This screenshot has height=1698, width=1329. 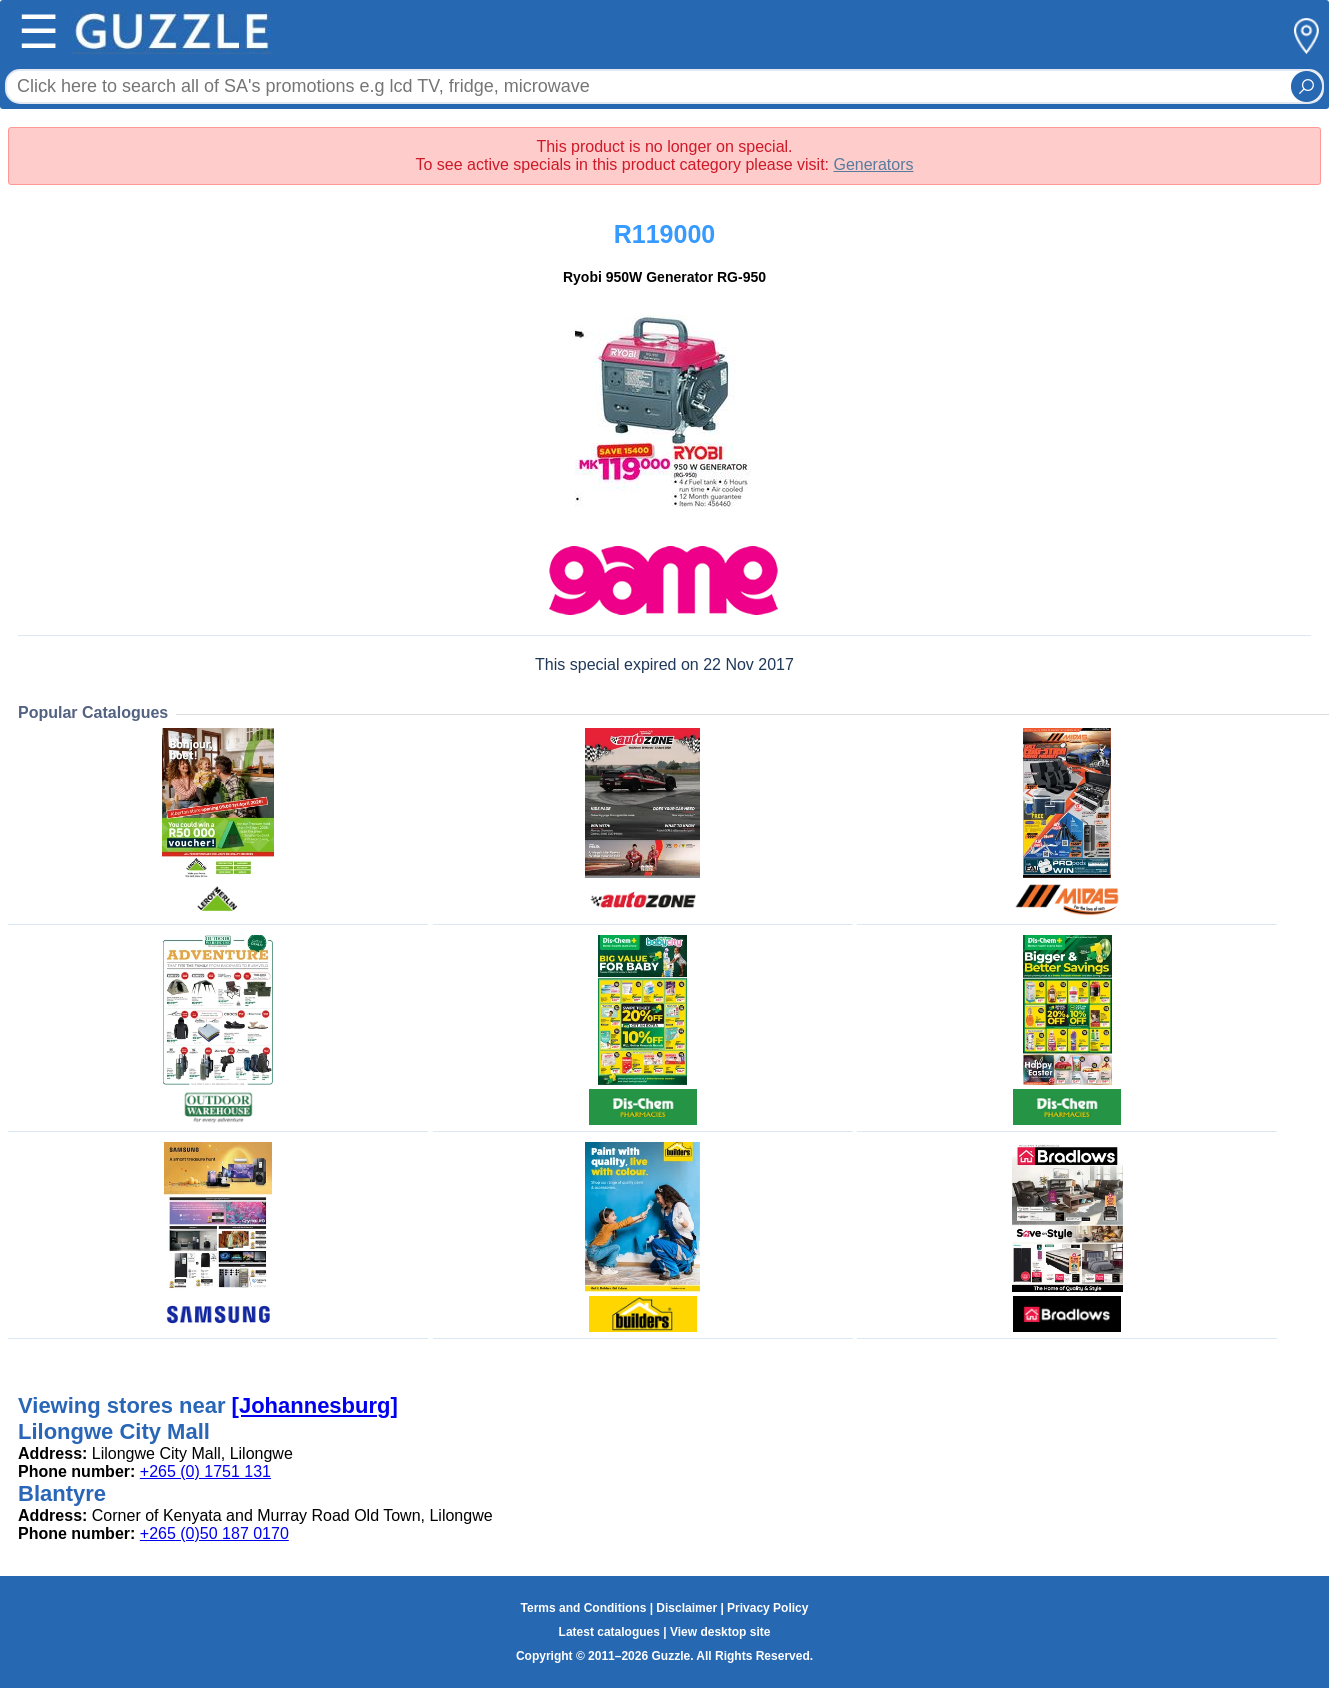 I want to click on [Johannesburg], so click(x=315, y=1405).